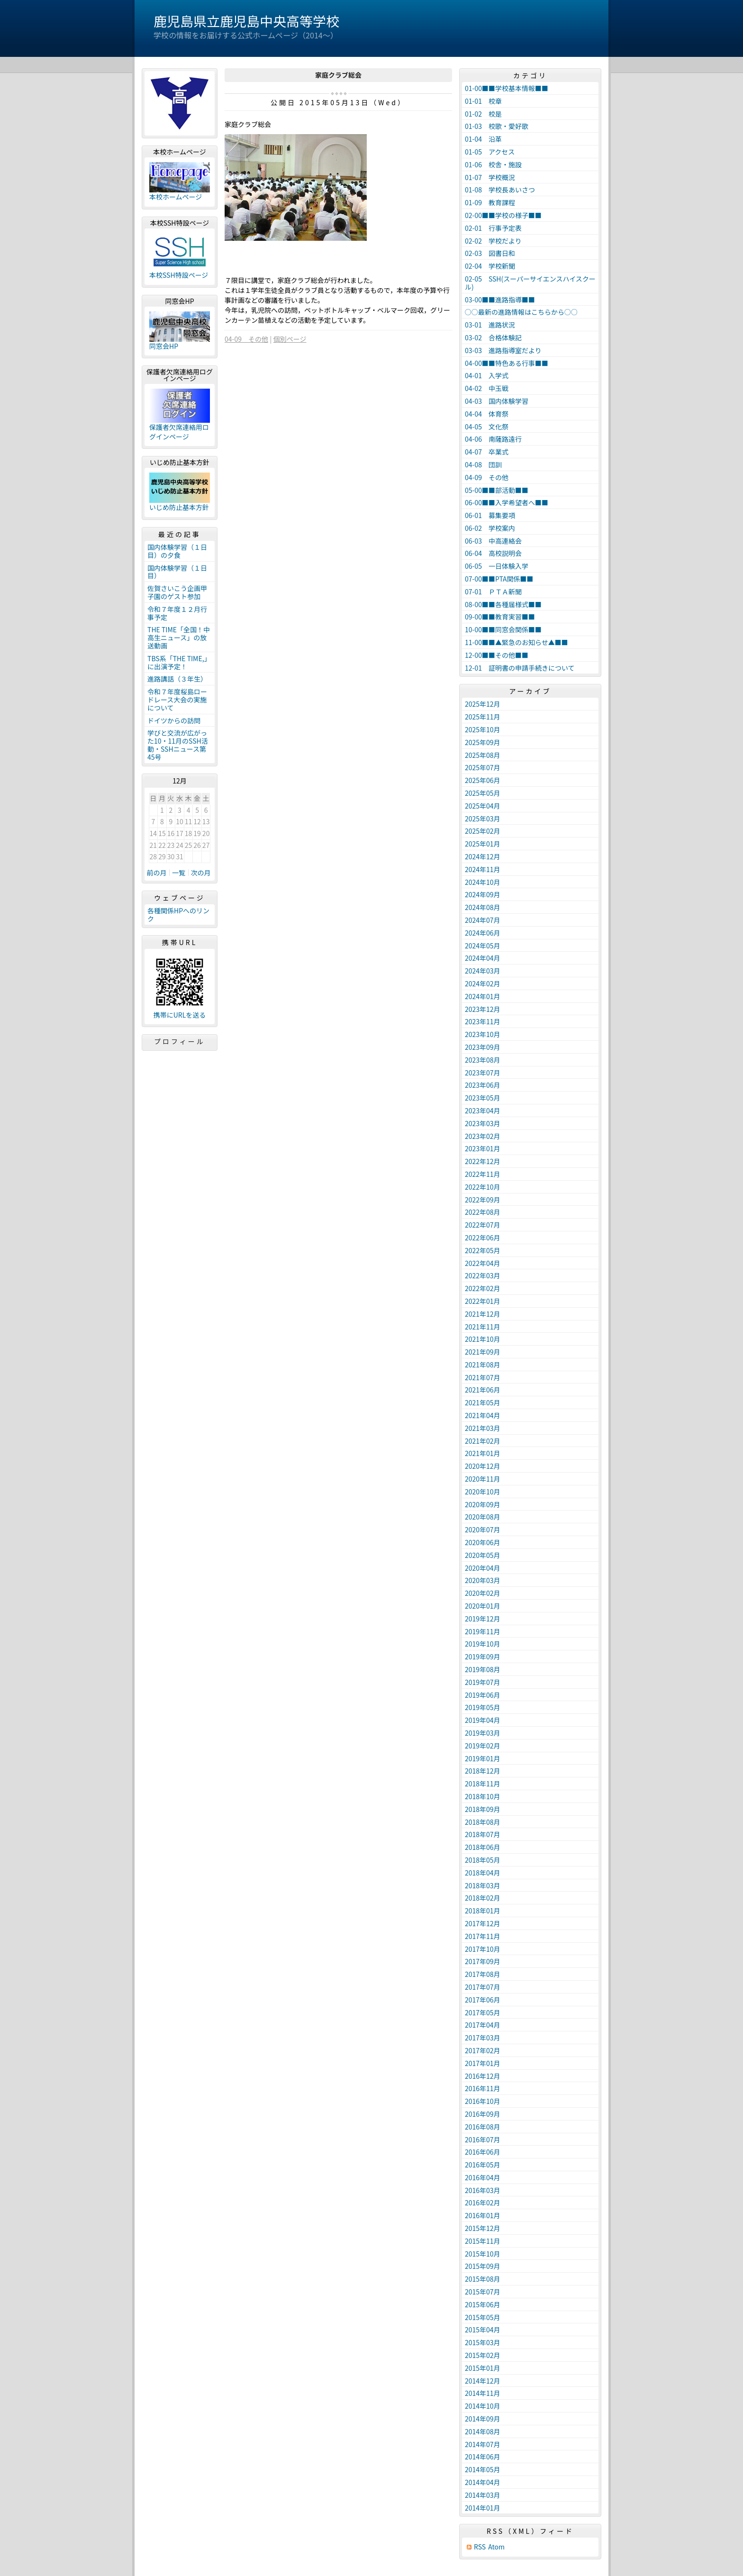  Describe the element at coordinates (482, 2076) in the screenshot. I see `2016年12月` at that location.